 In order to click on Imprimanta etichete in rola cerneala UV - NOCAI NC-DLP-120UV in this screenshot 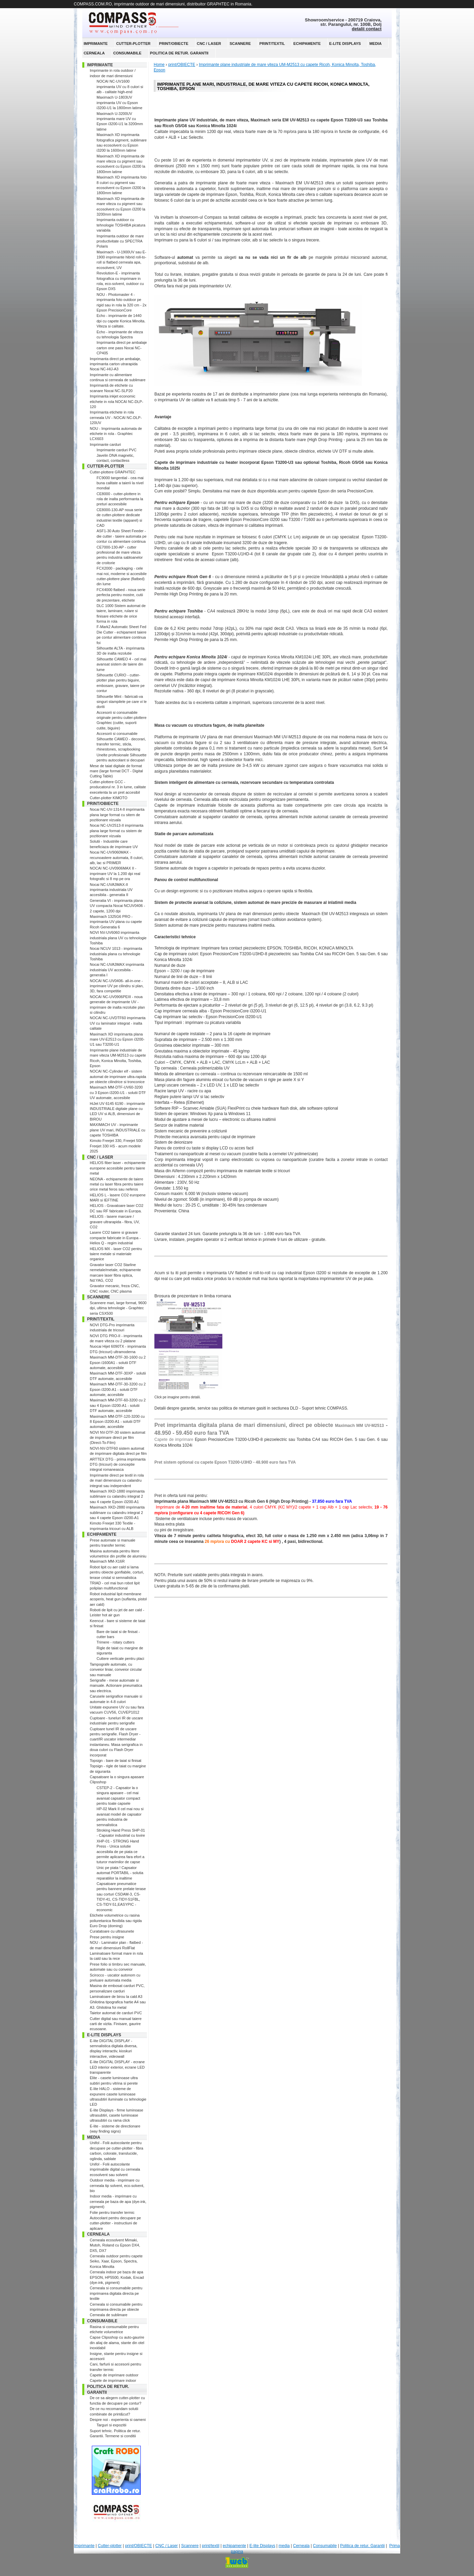, I will do `click(116, 417)`.